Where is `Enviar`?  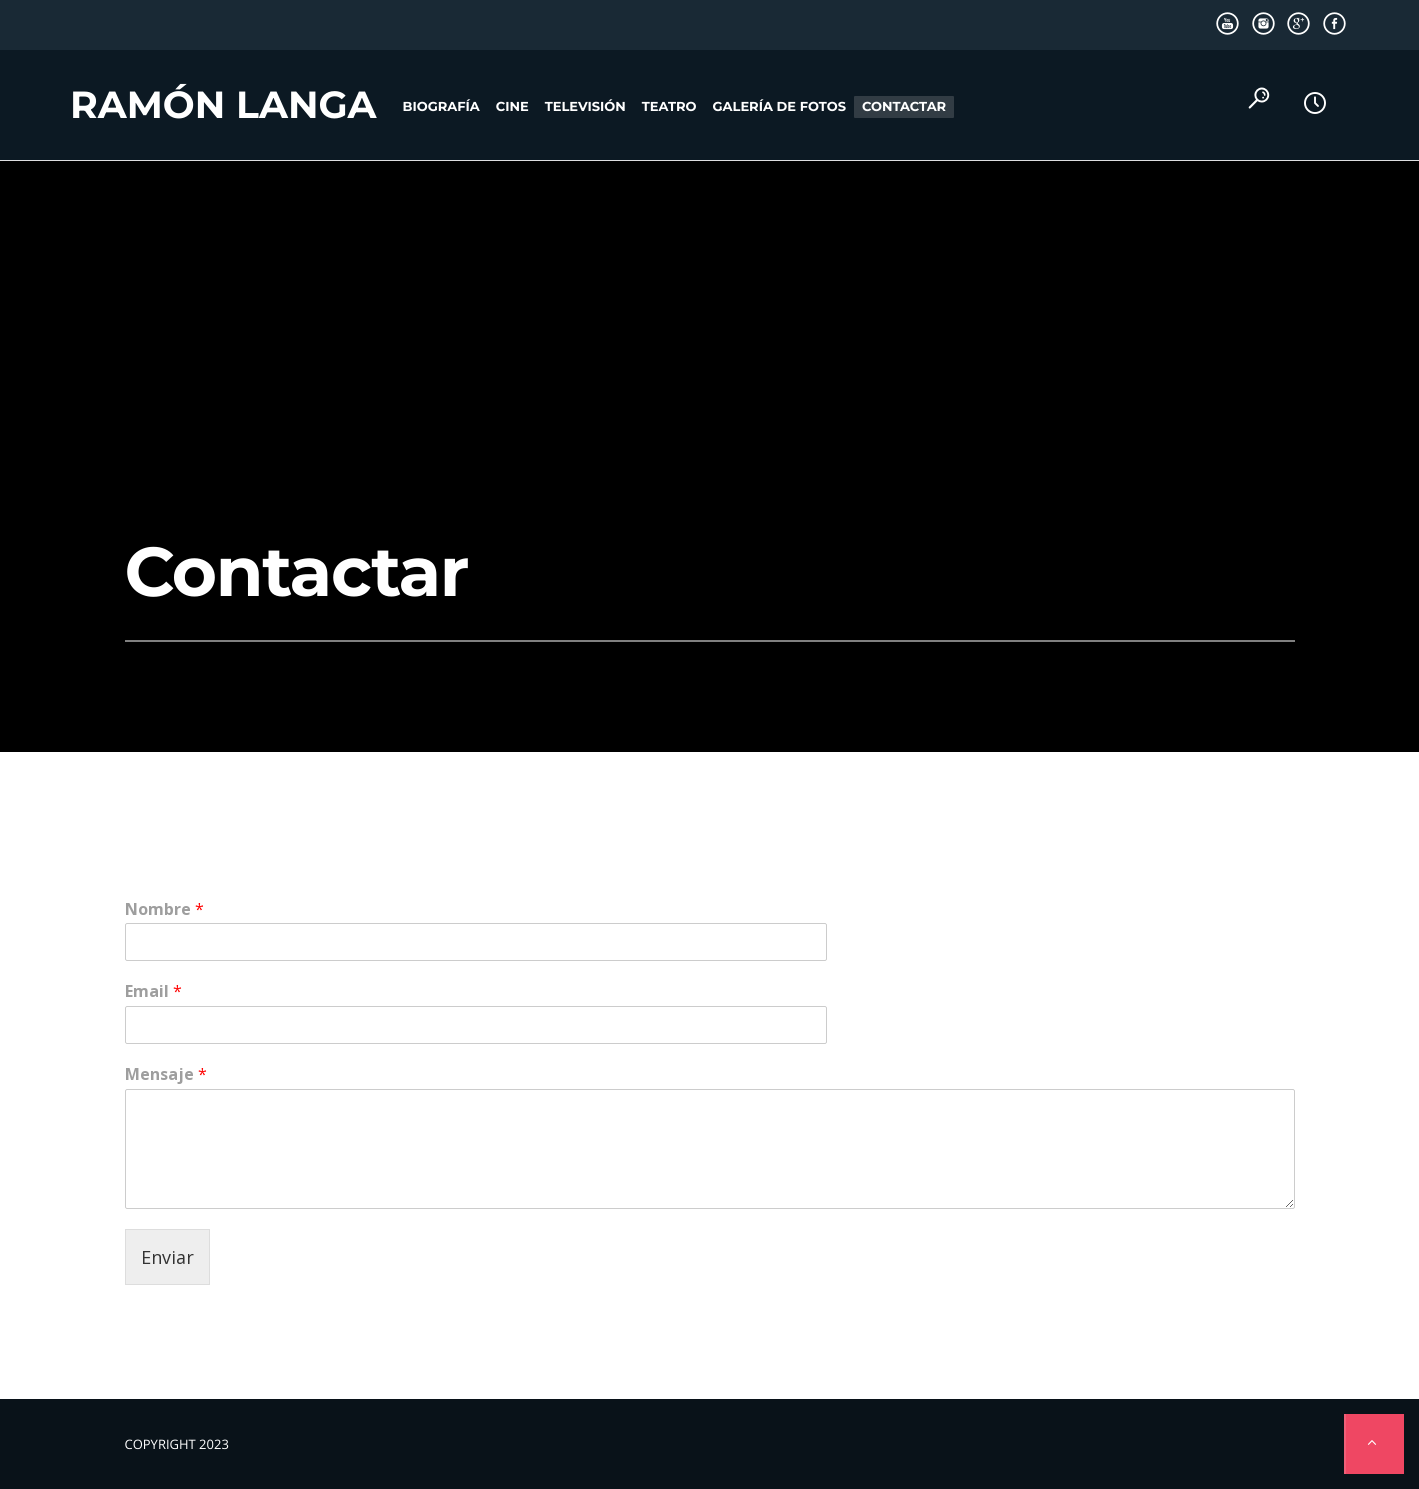
Enviar is located at coordinates (167, 1257).